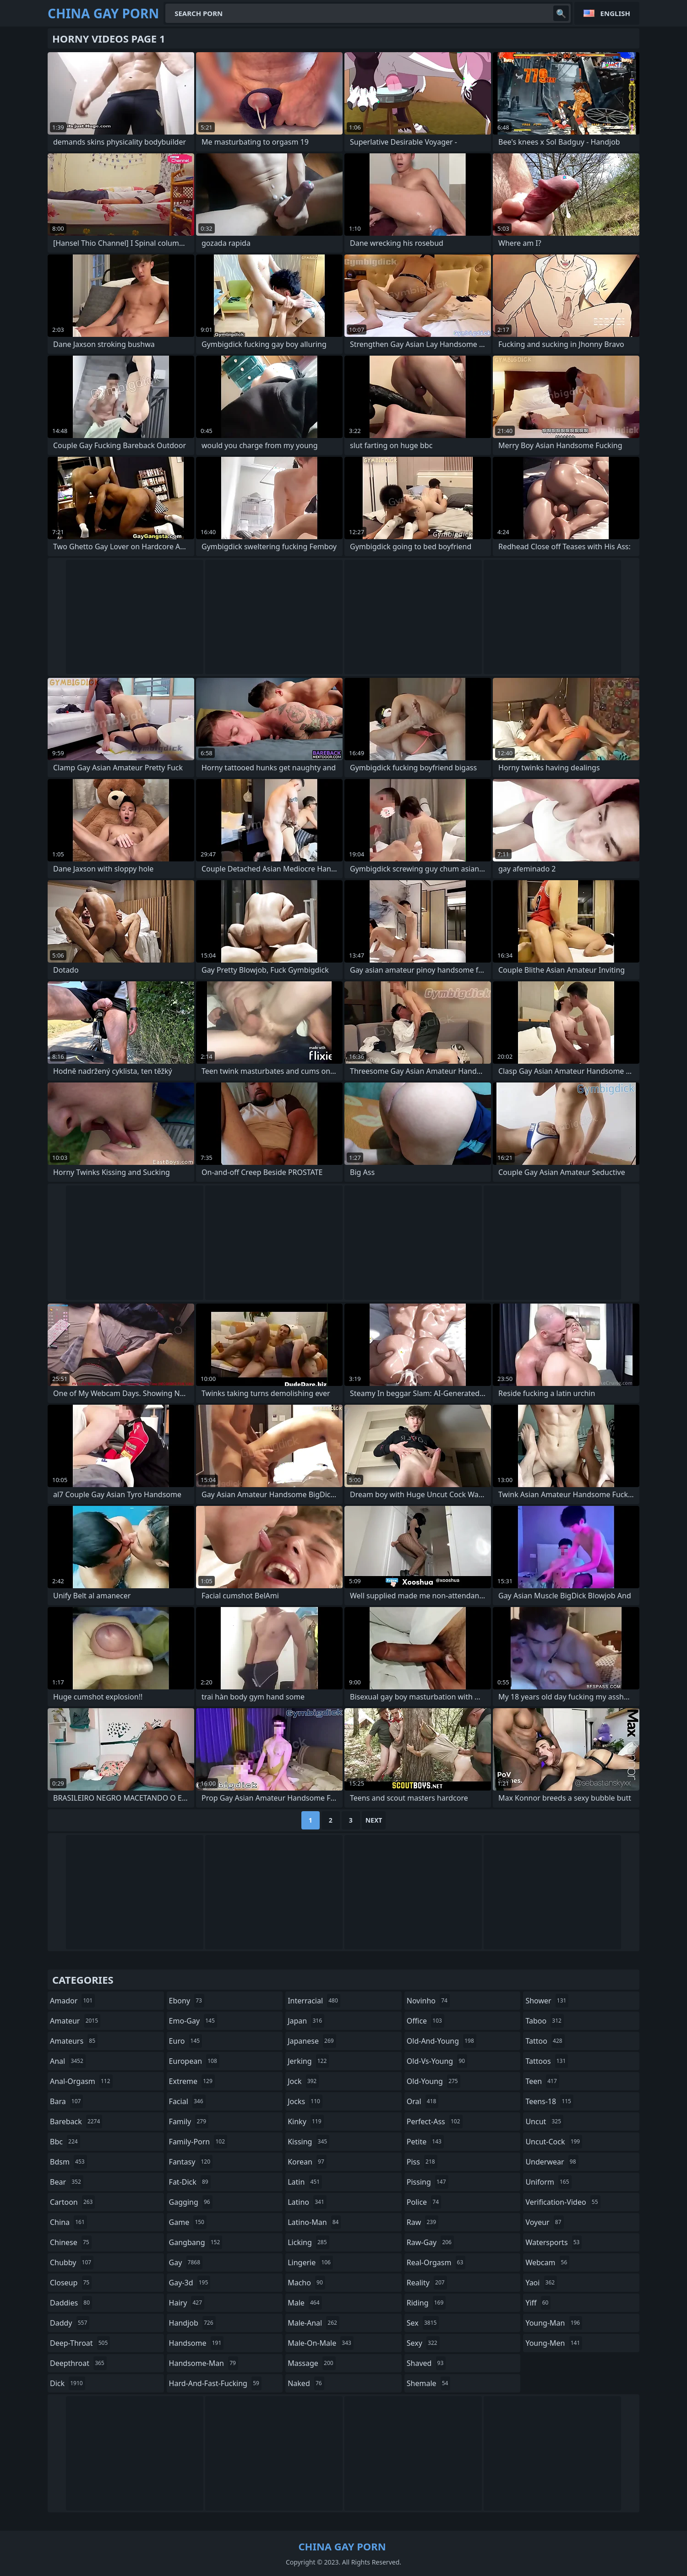  Describe the element at coordinates (435, 2121) in the screenshot. I see `perfect-ass` at that location.